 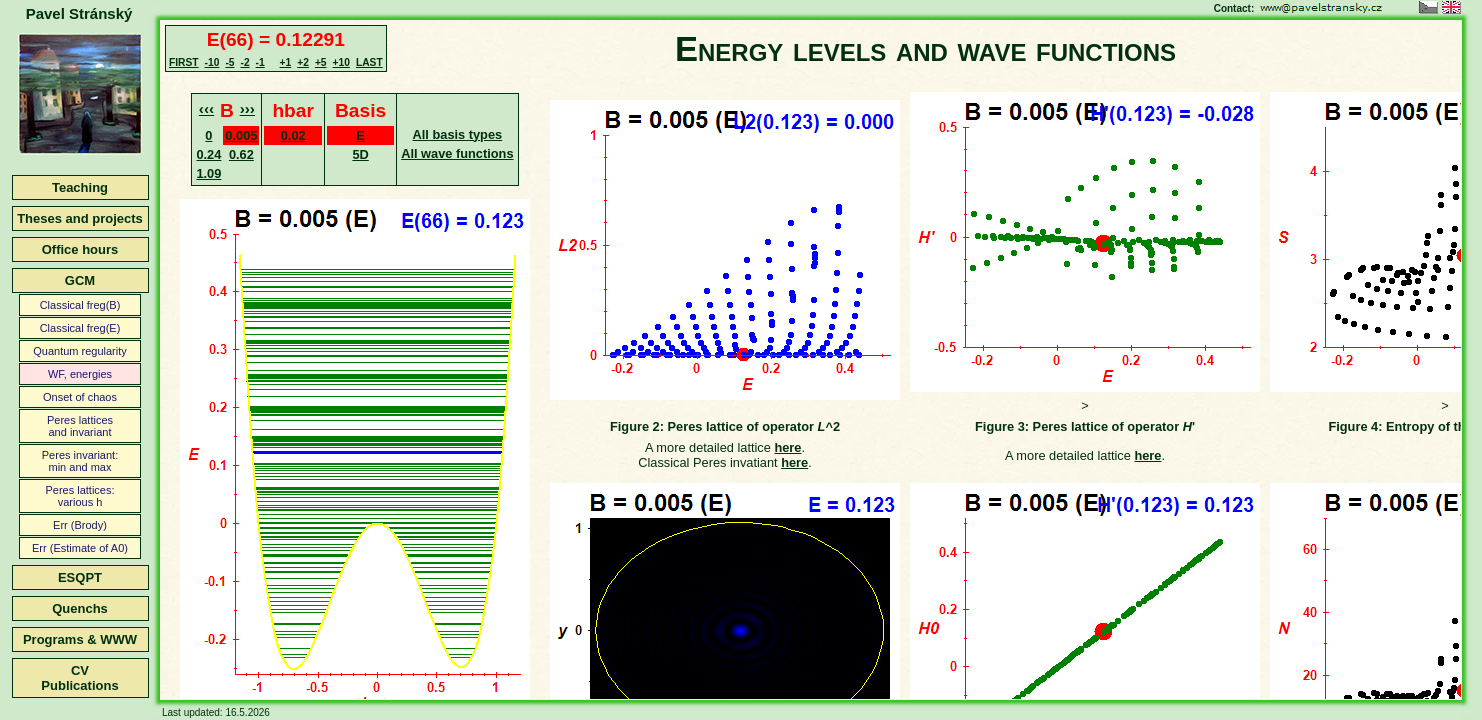 What do you see at coordinates (80, 397) in the screenshot?
I see `Onset of chaos` at bounding box center [80, 397].